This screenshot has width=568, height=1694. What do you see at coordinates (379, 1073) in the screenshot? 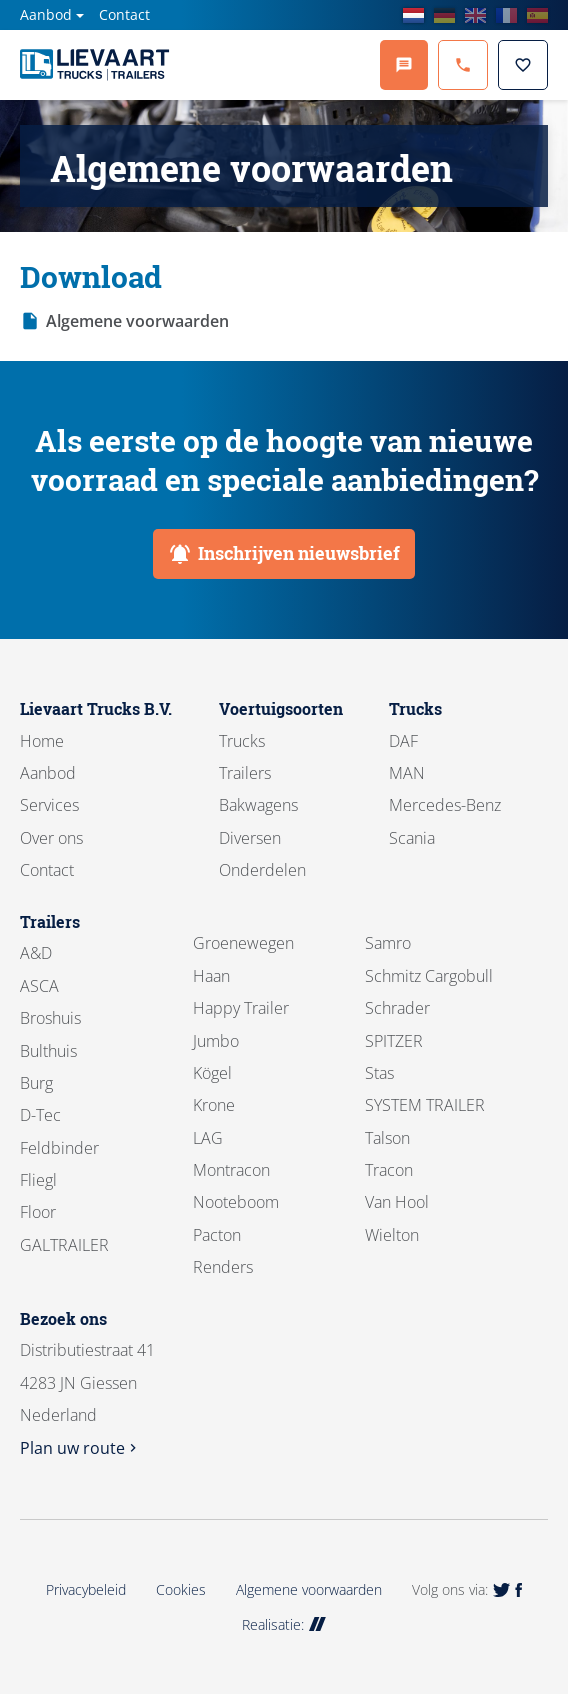
I see `Stas` at bounding box center [379, 1073].